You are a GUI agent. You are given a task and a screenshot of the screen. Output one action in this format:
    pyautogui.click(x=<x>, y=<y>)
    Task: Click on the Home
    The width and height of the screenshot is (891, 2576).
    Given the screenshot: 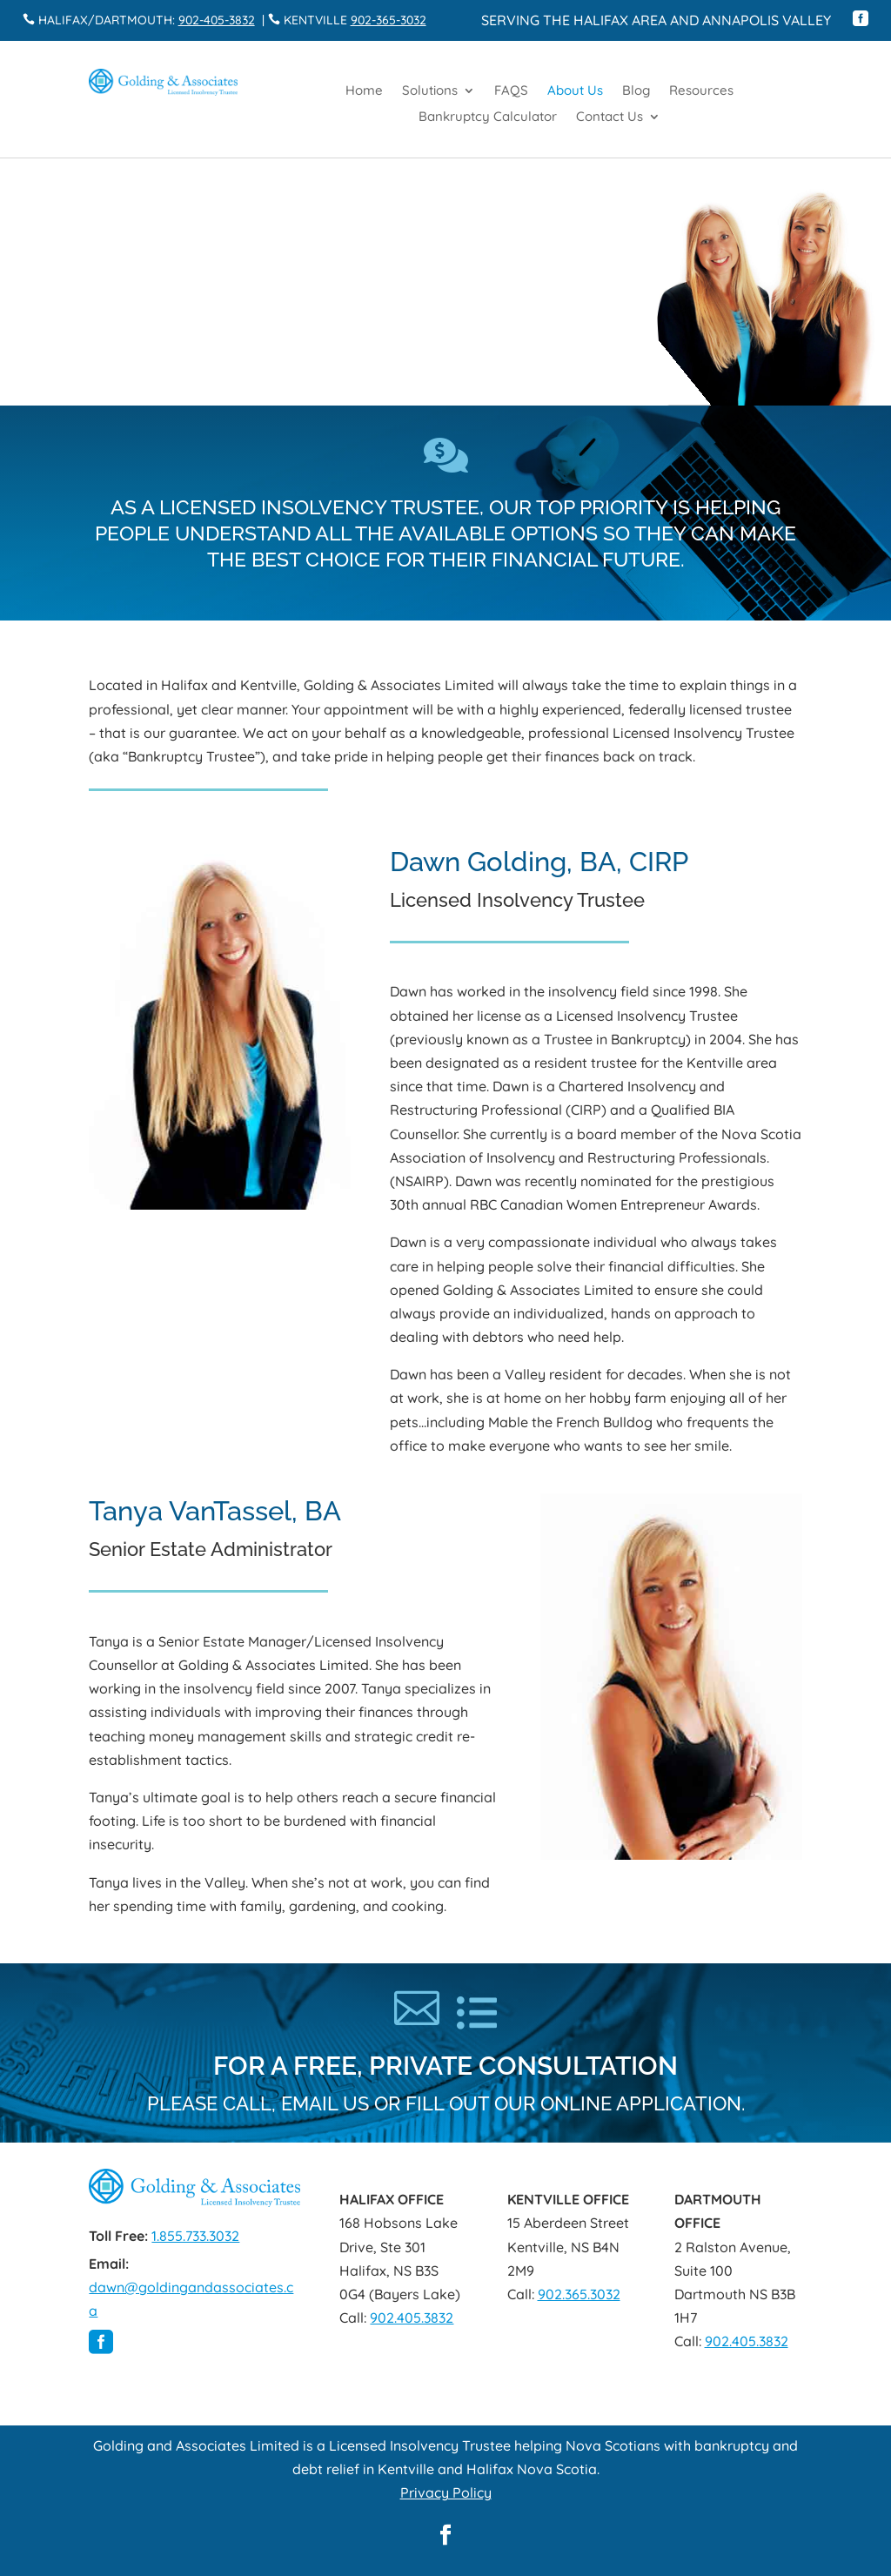 What is the action you would take?
    pyautogui.click(x=364, y=91)
    